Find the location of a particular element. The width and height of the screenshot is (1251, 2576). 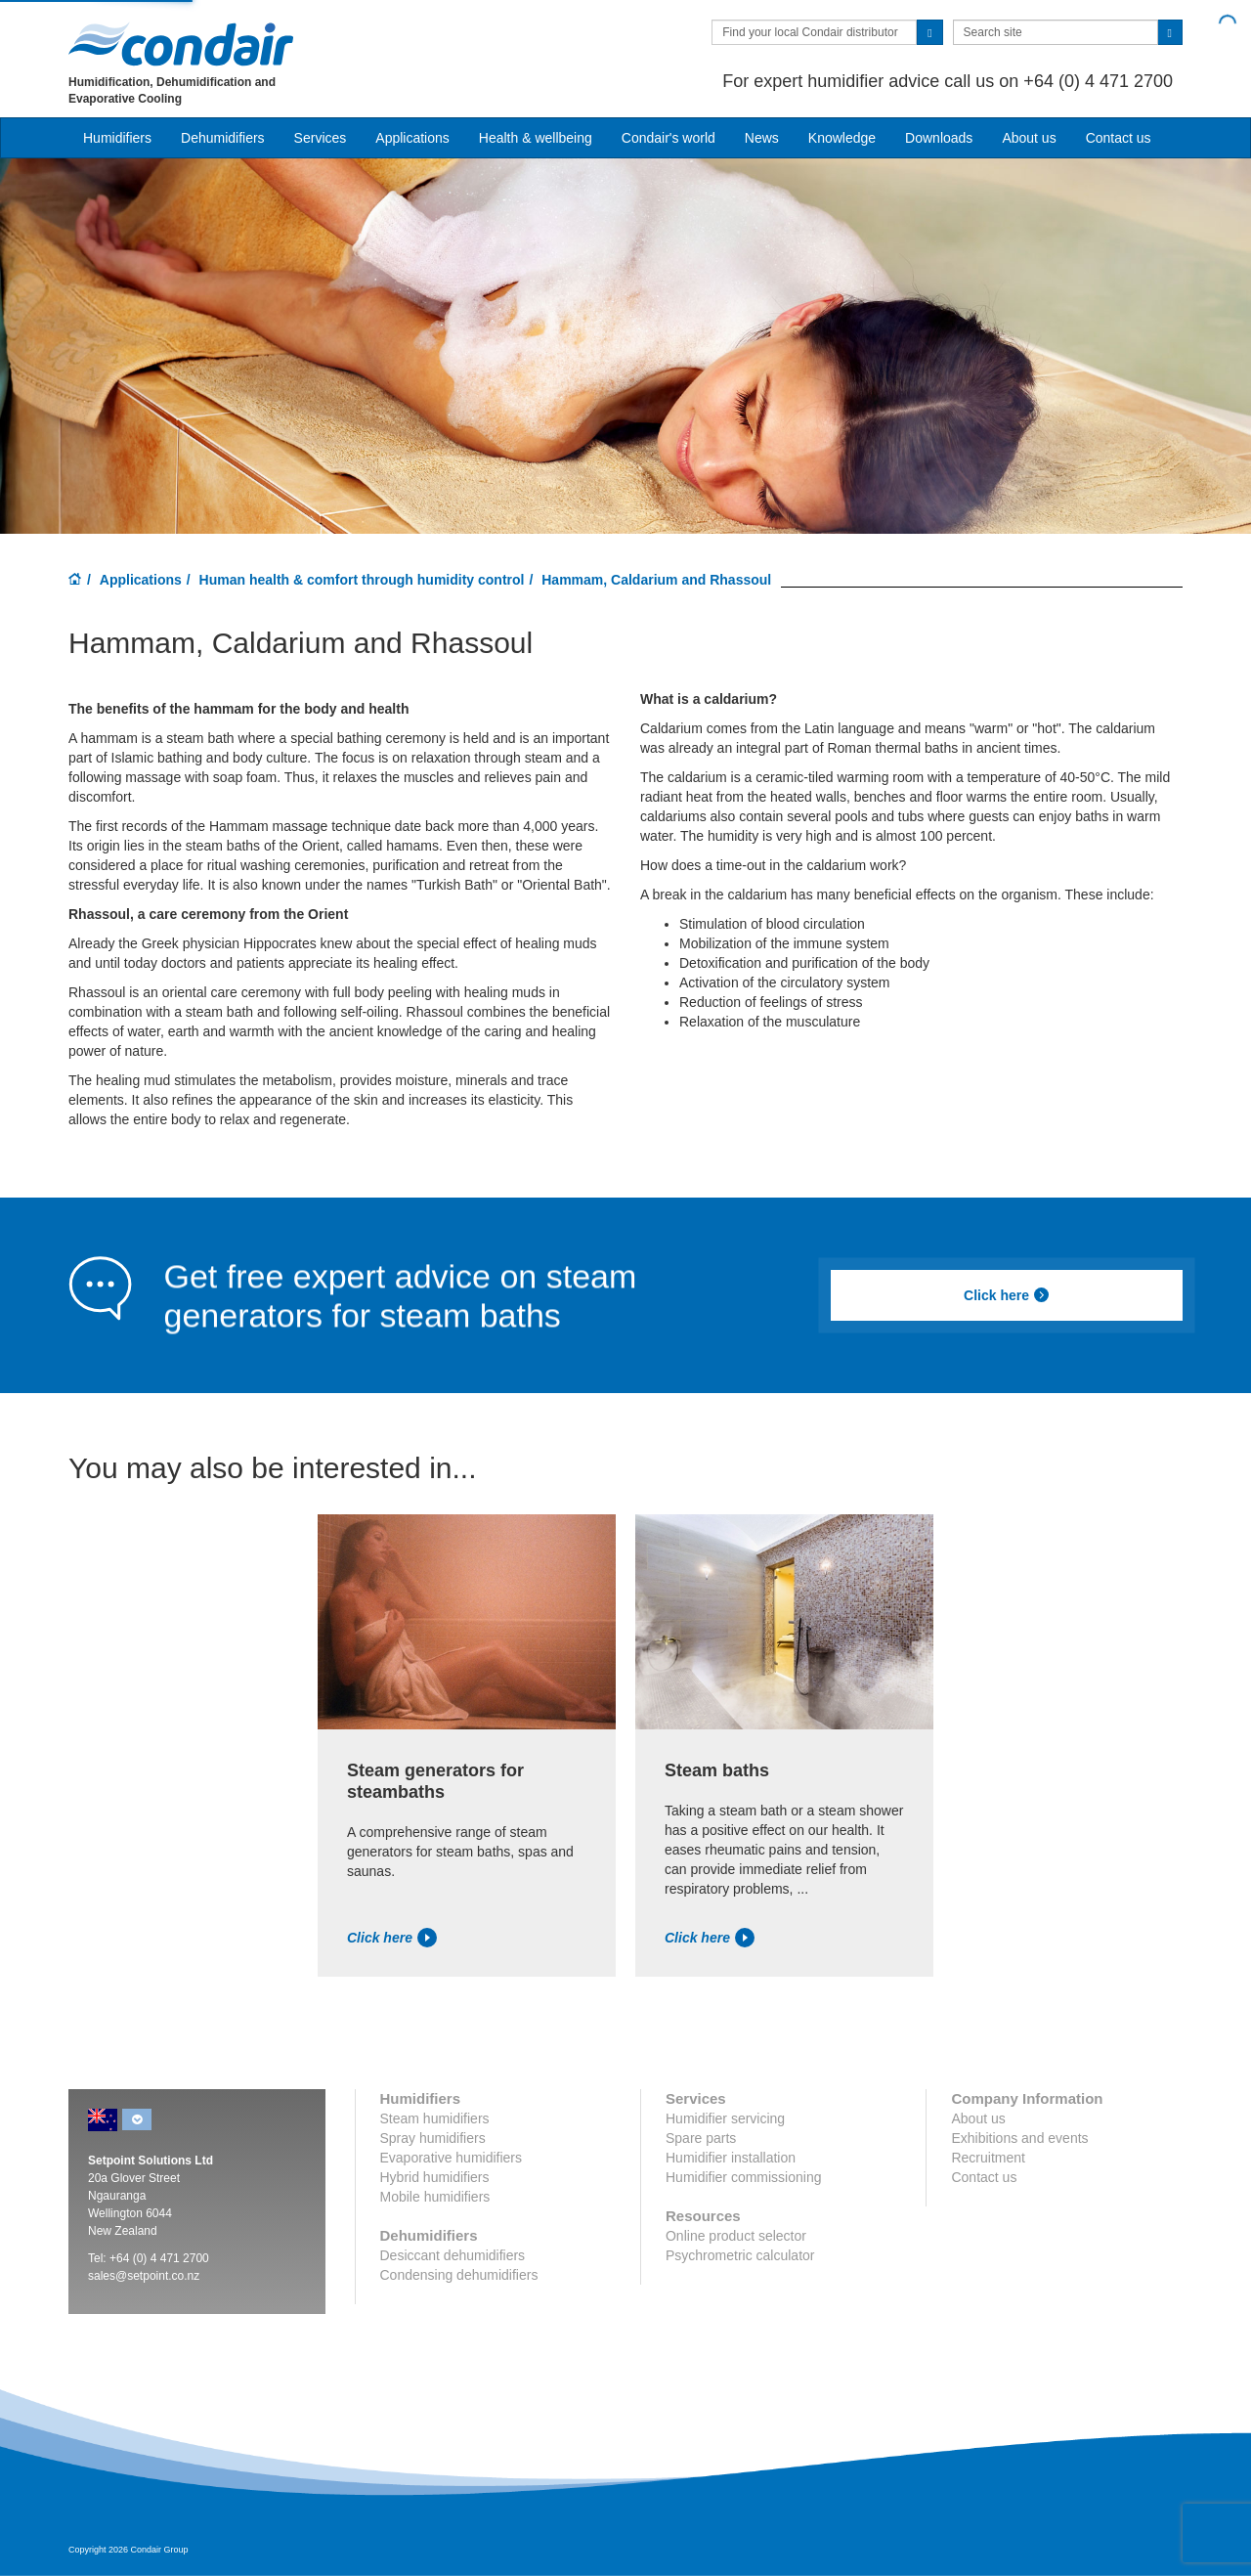

Services [button] is located at coordinates (320, 138).